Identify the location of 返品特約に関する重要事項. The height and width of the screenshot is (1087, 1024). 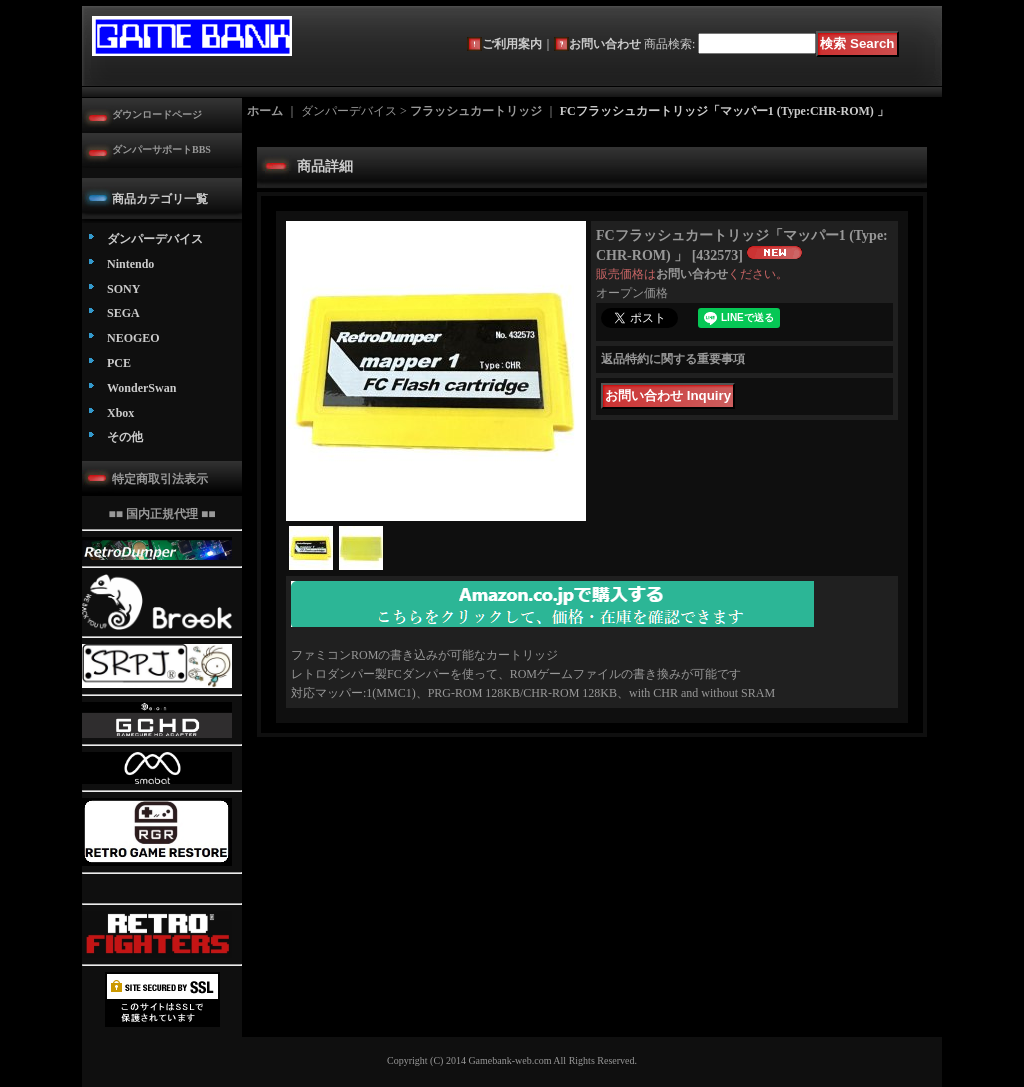
(673, 359).